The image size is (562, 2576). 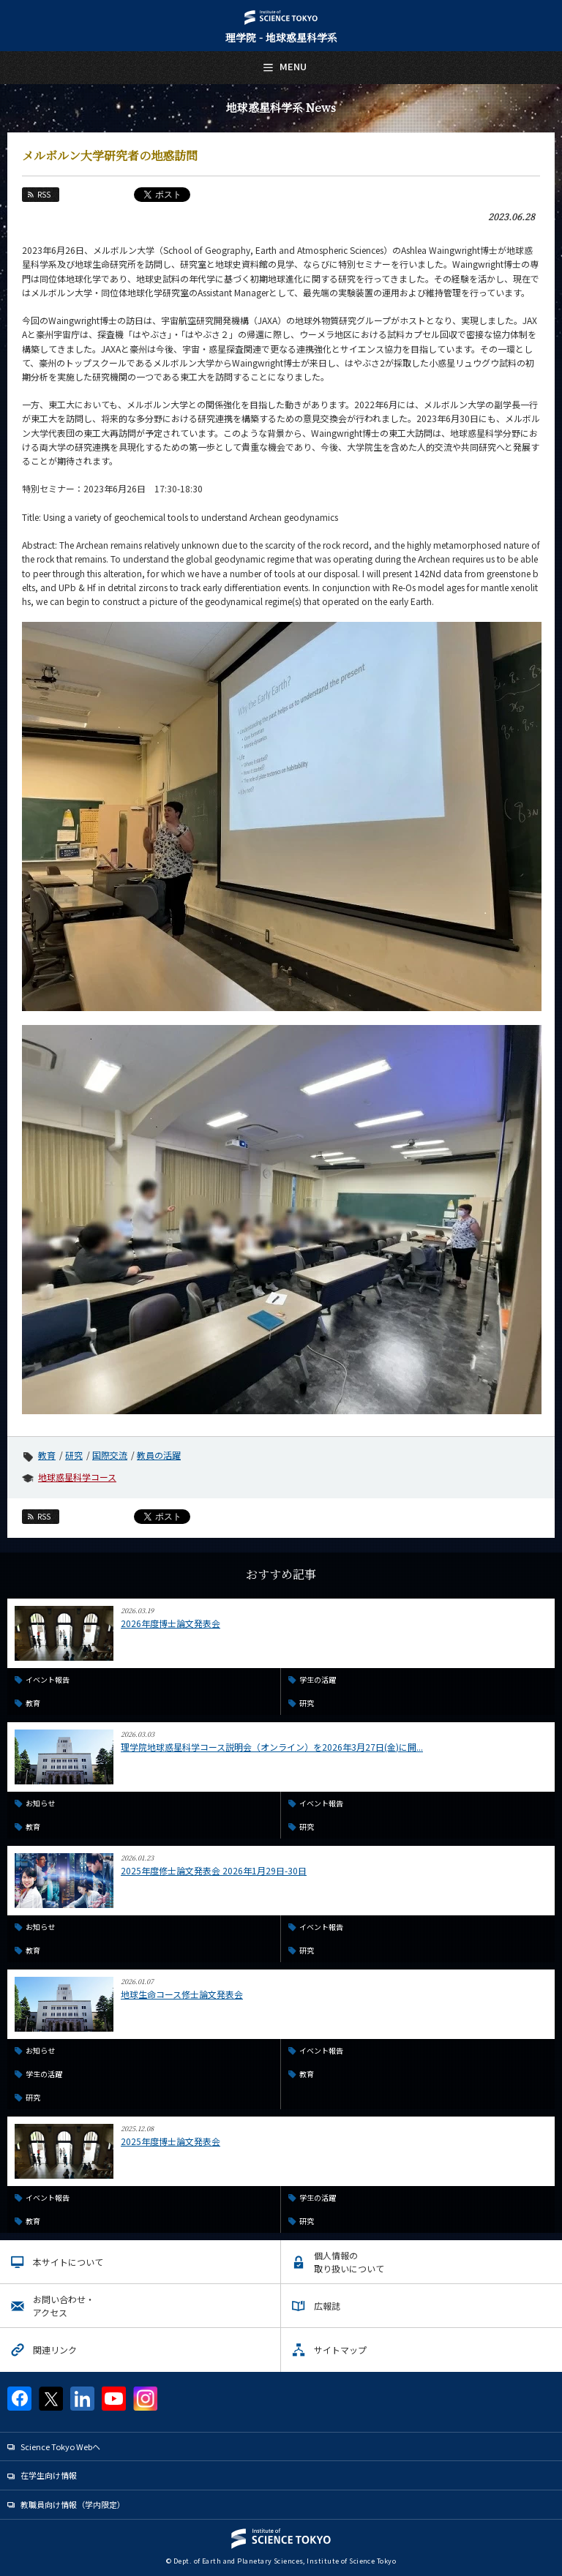 I want to click on Science Tokyo Webヘ, so click(x=60, y=2446).